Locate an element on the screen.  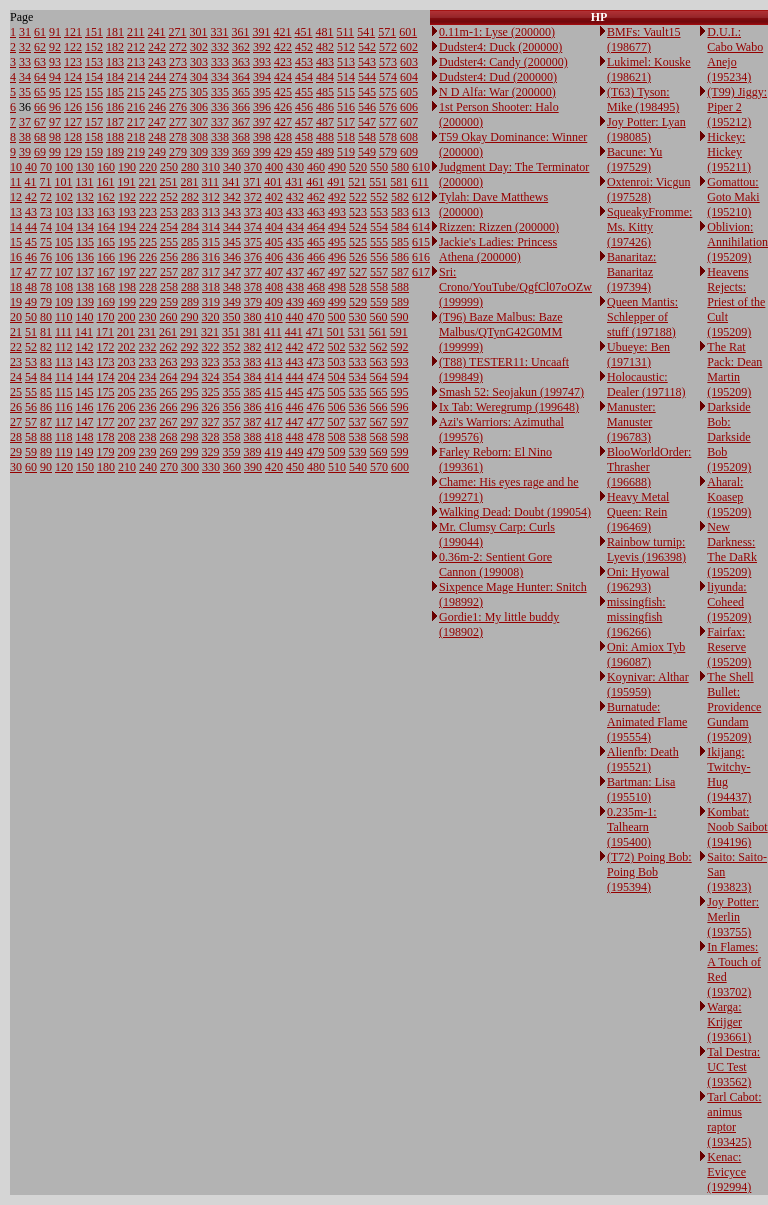
82 is located at coordinates (46, 347).